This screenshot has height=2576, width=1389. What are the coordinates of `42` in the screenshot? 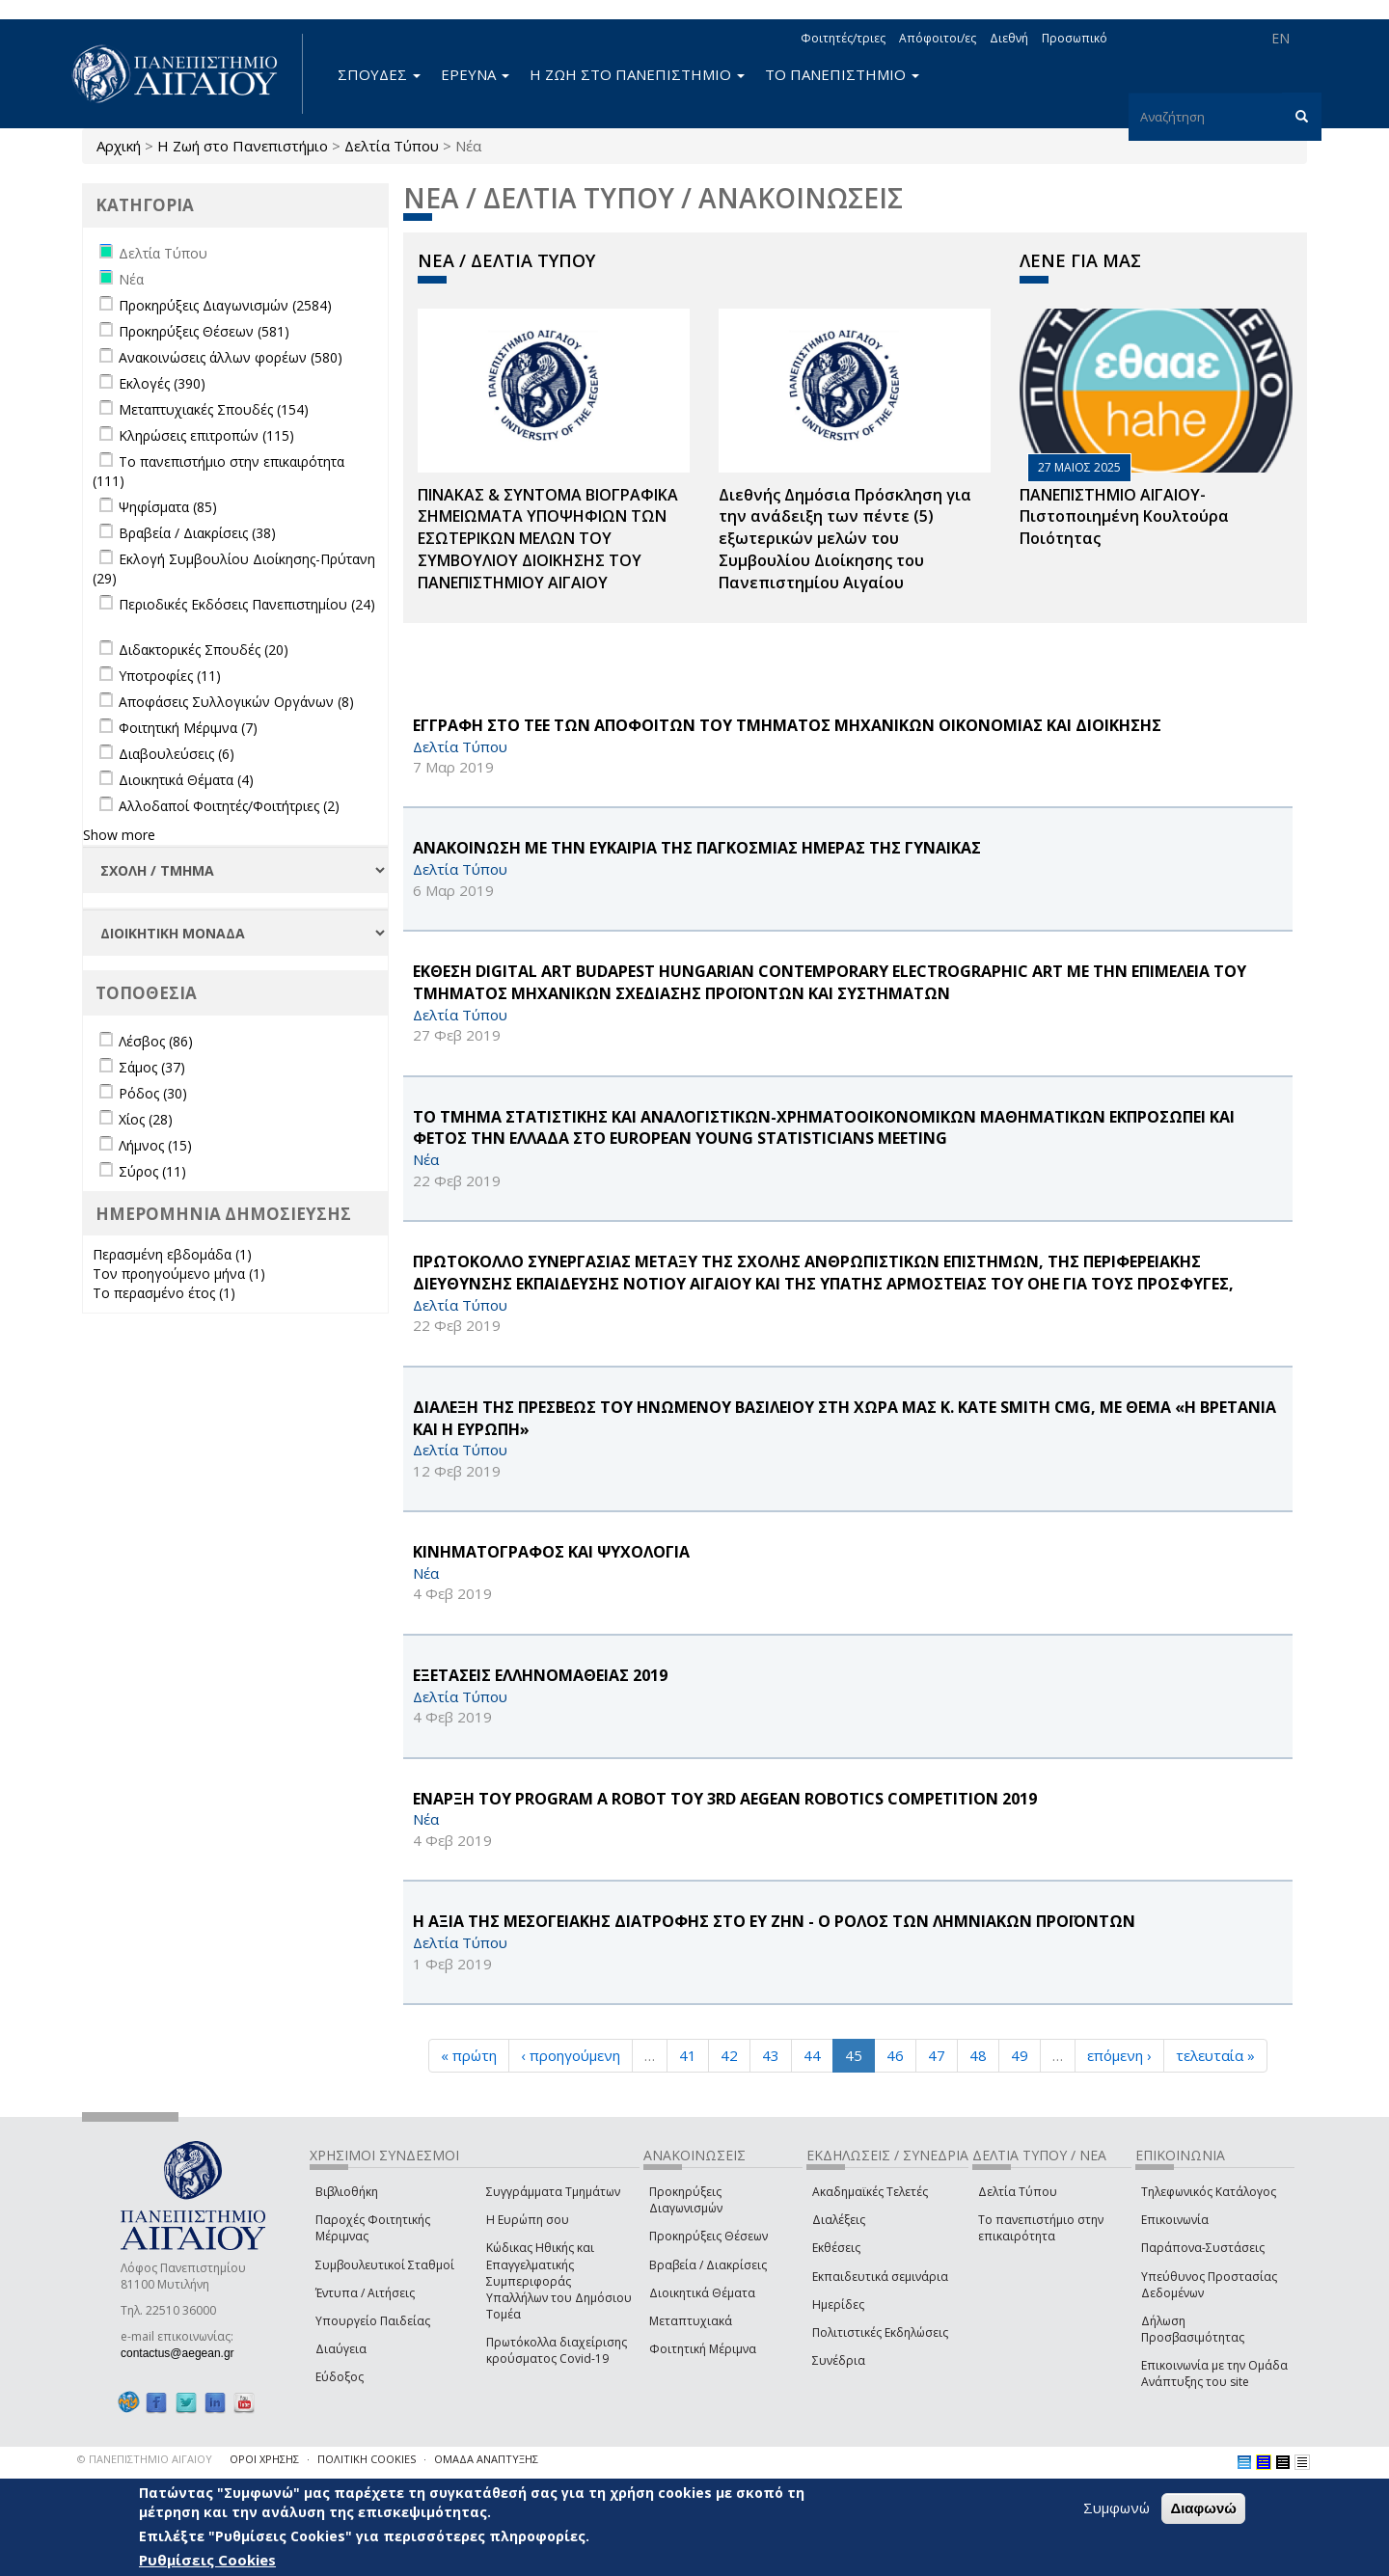 It's located at (729, 2055).